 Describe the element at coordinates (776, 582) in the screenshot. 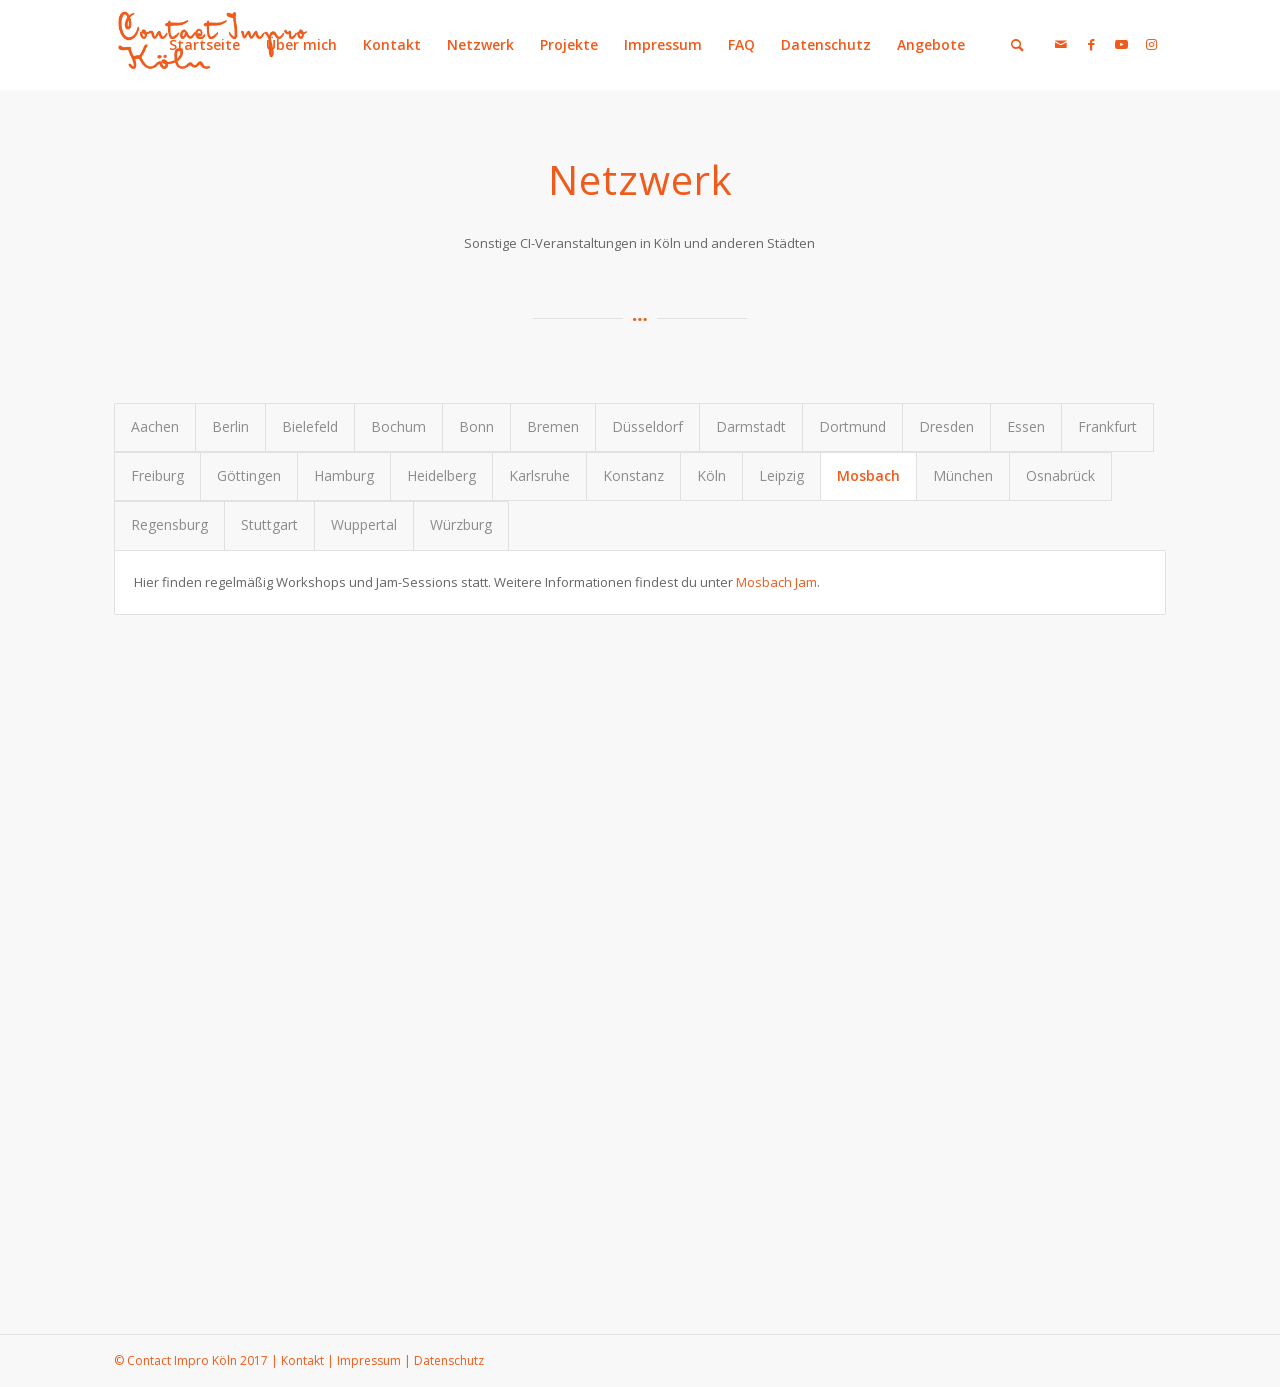

I see `Mosbach Jam` at that location.